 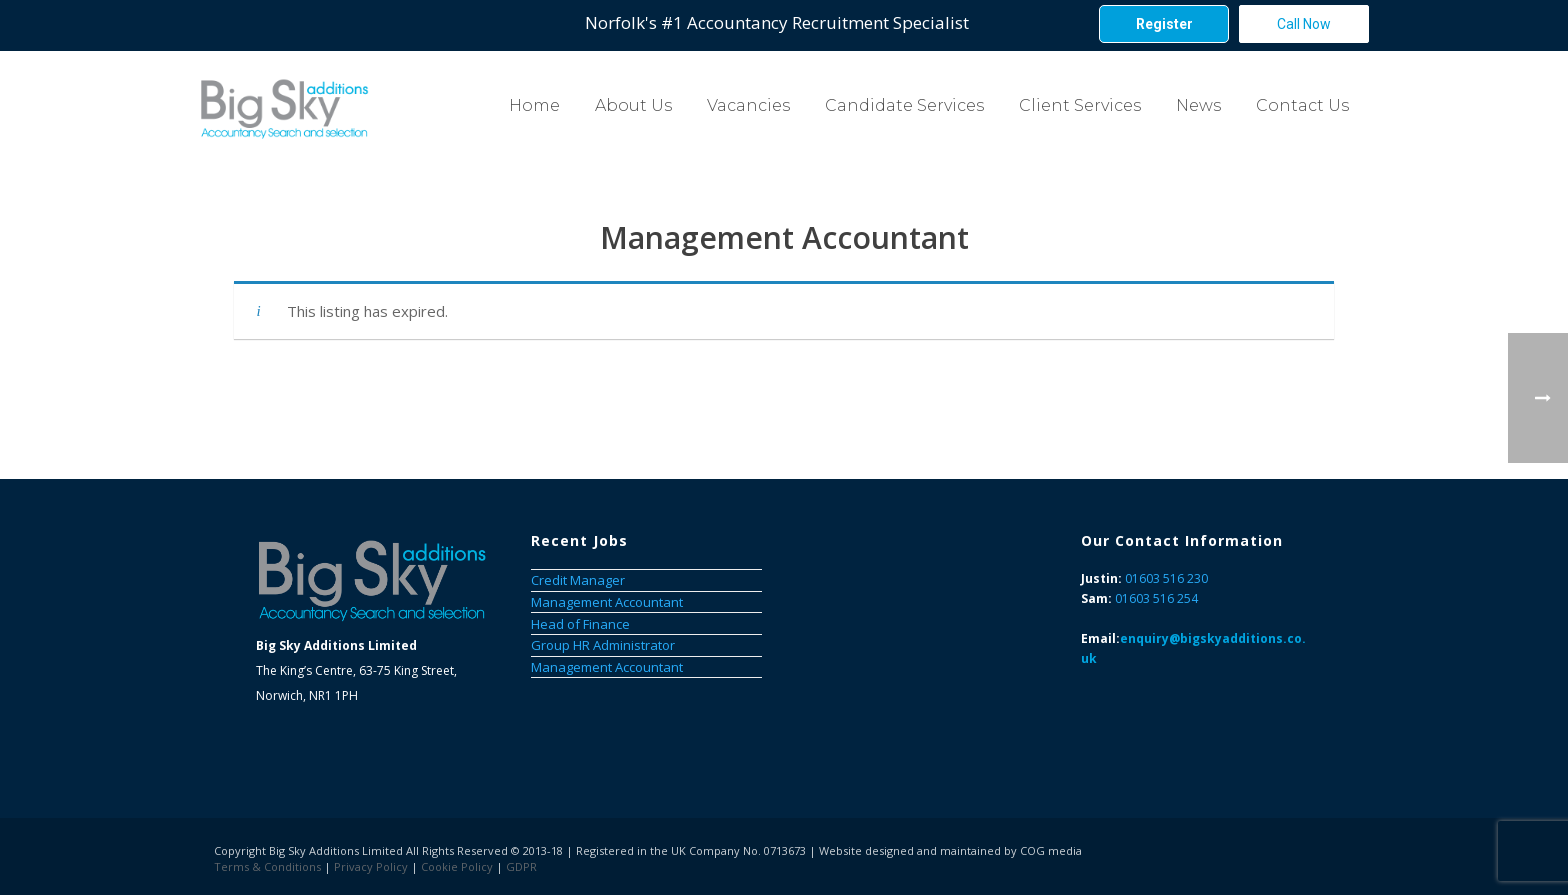 I want to click on Register [button], so click(x=1164, y=24).